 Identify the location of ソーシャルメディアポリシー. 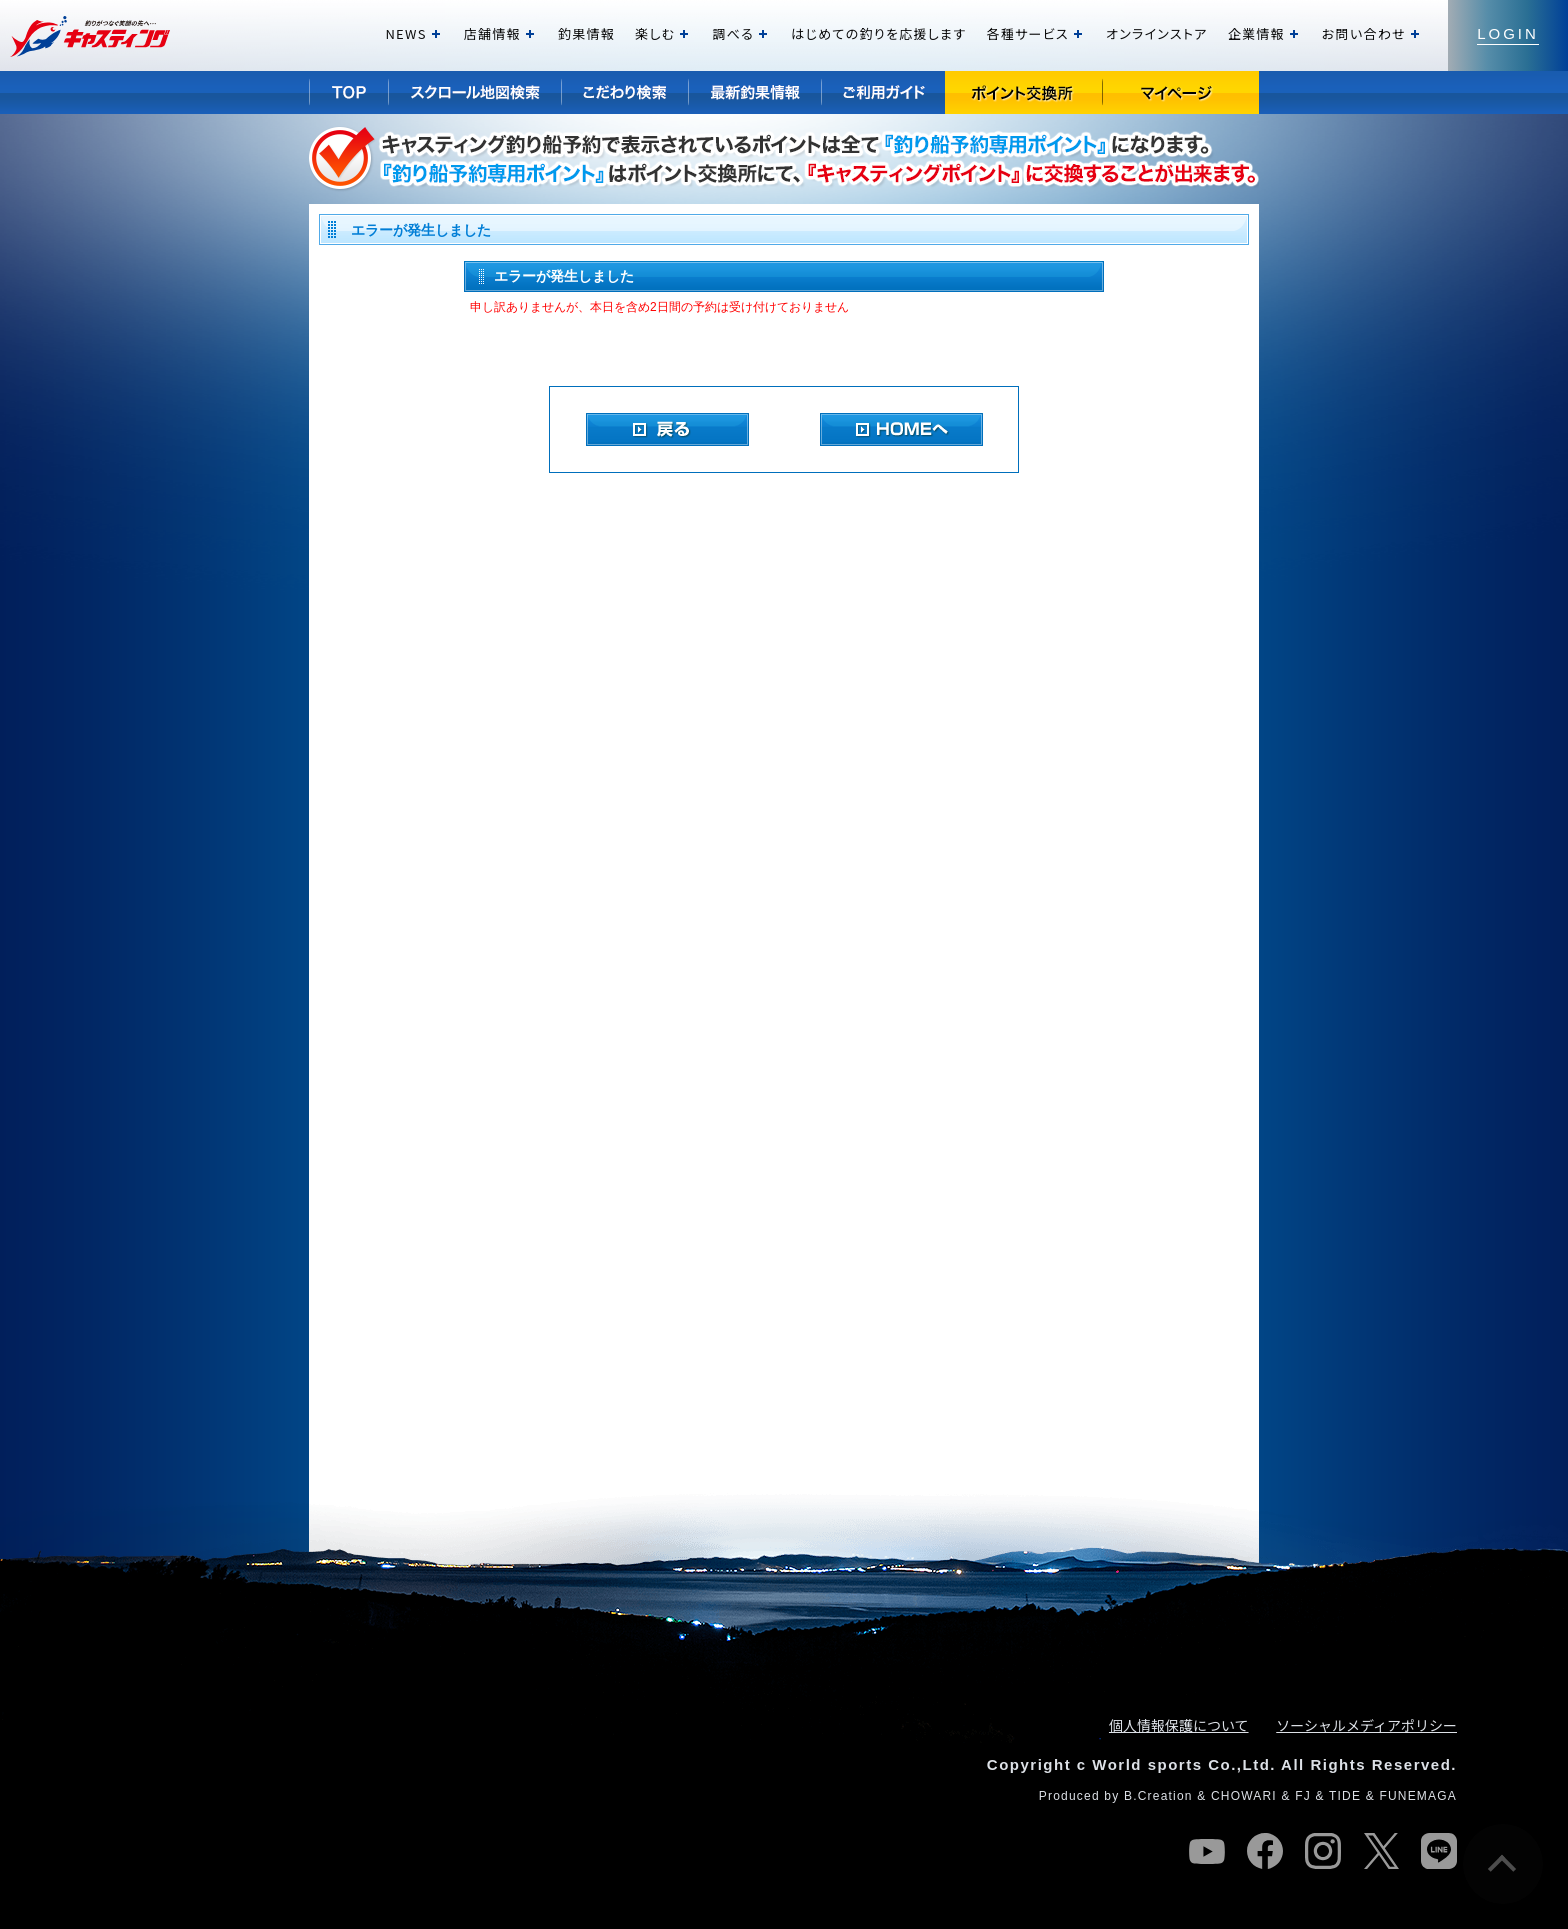
(1366, 1725).